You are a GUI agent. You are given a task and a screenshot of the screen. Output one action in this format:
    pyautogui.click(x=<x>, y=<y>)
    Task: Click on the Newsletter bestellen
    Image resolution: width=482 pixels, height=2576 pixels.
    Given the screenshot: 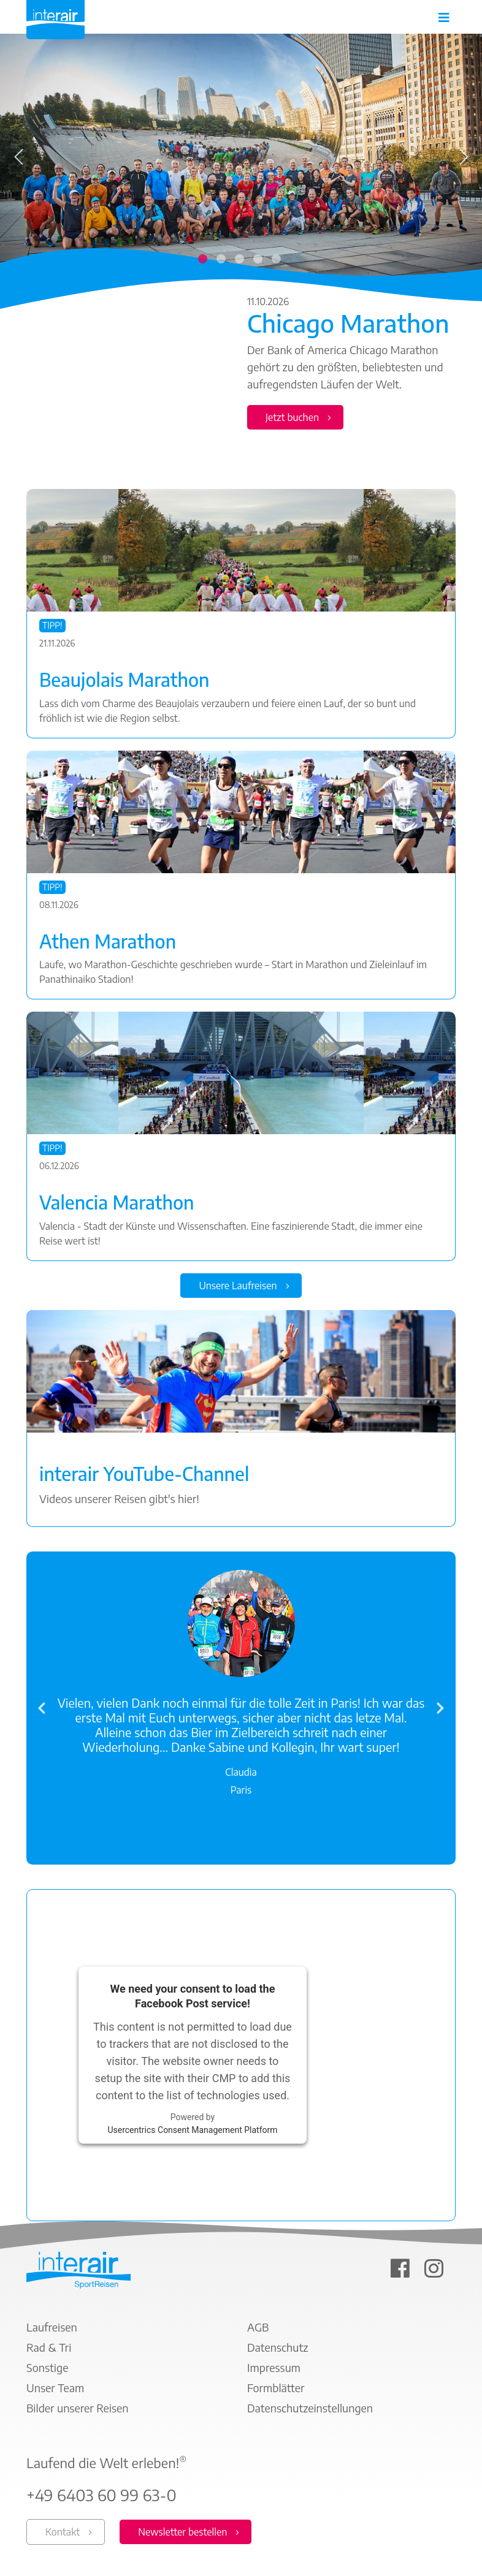 What is the action you would take?
    pyautogui.click(x=182, y=2532)
    